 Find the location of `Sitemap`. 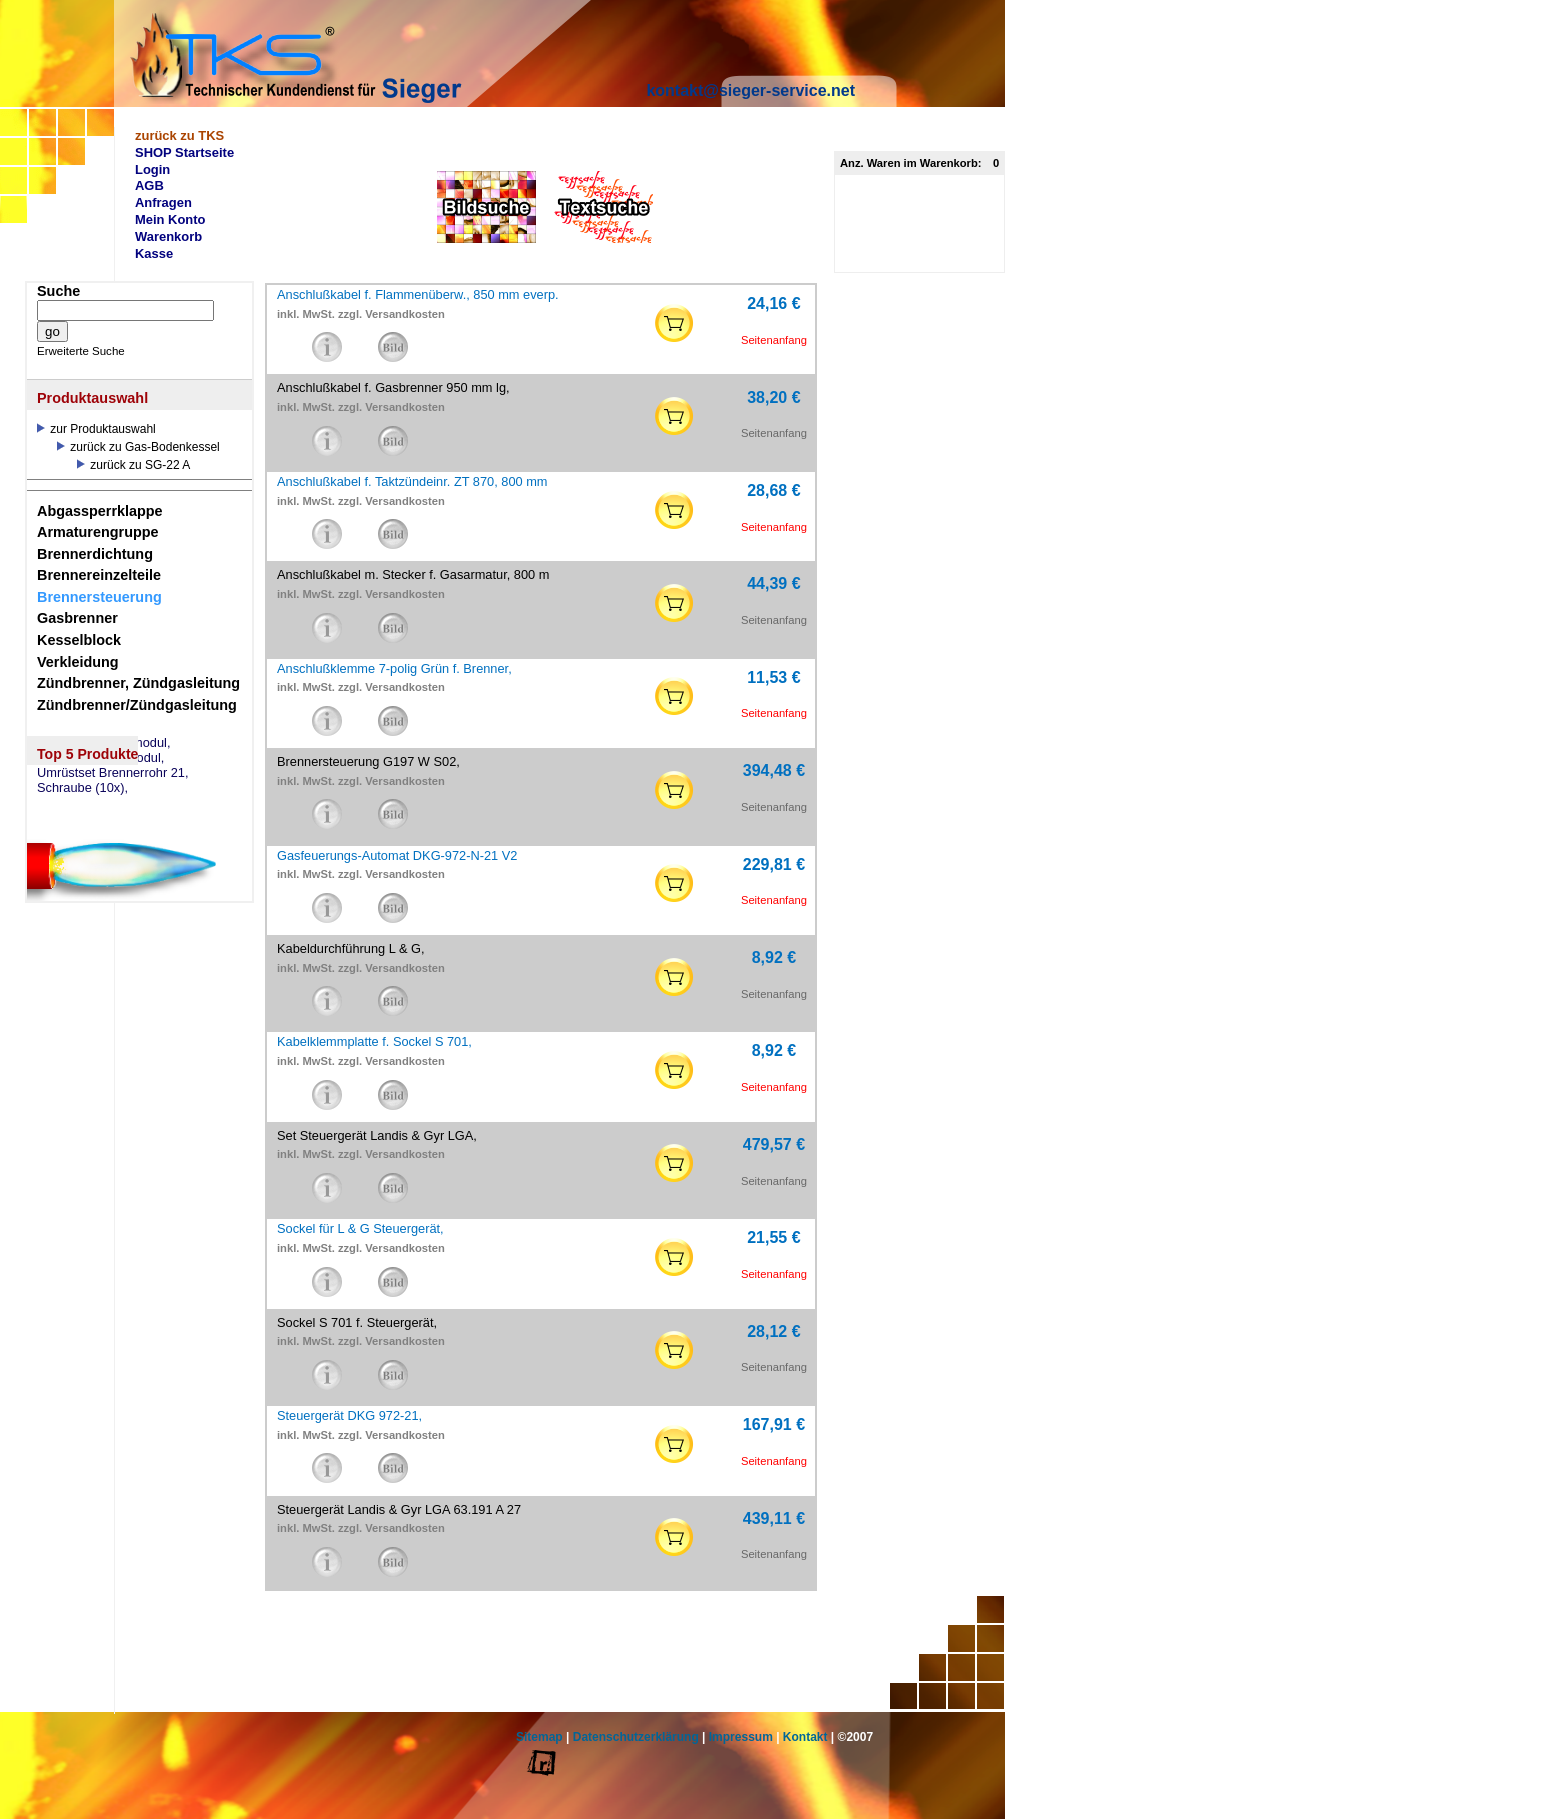

Sitemap is located at coordinates (539, 1737).